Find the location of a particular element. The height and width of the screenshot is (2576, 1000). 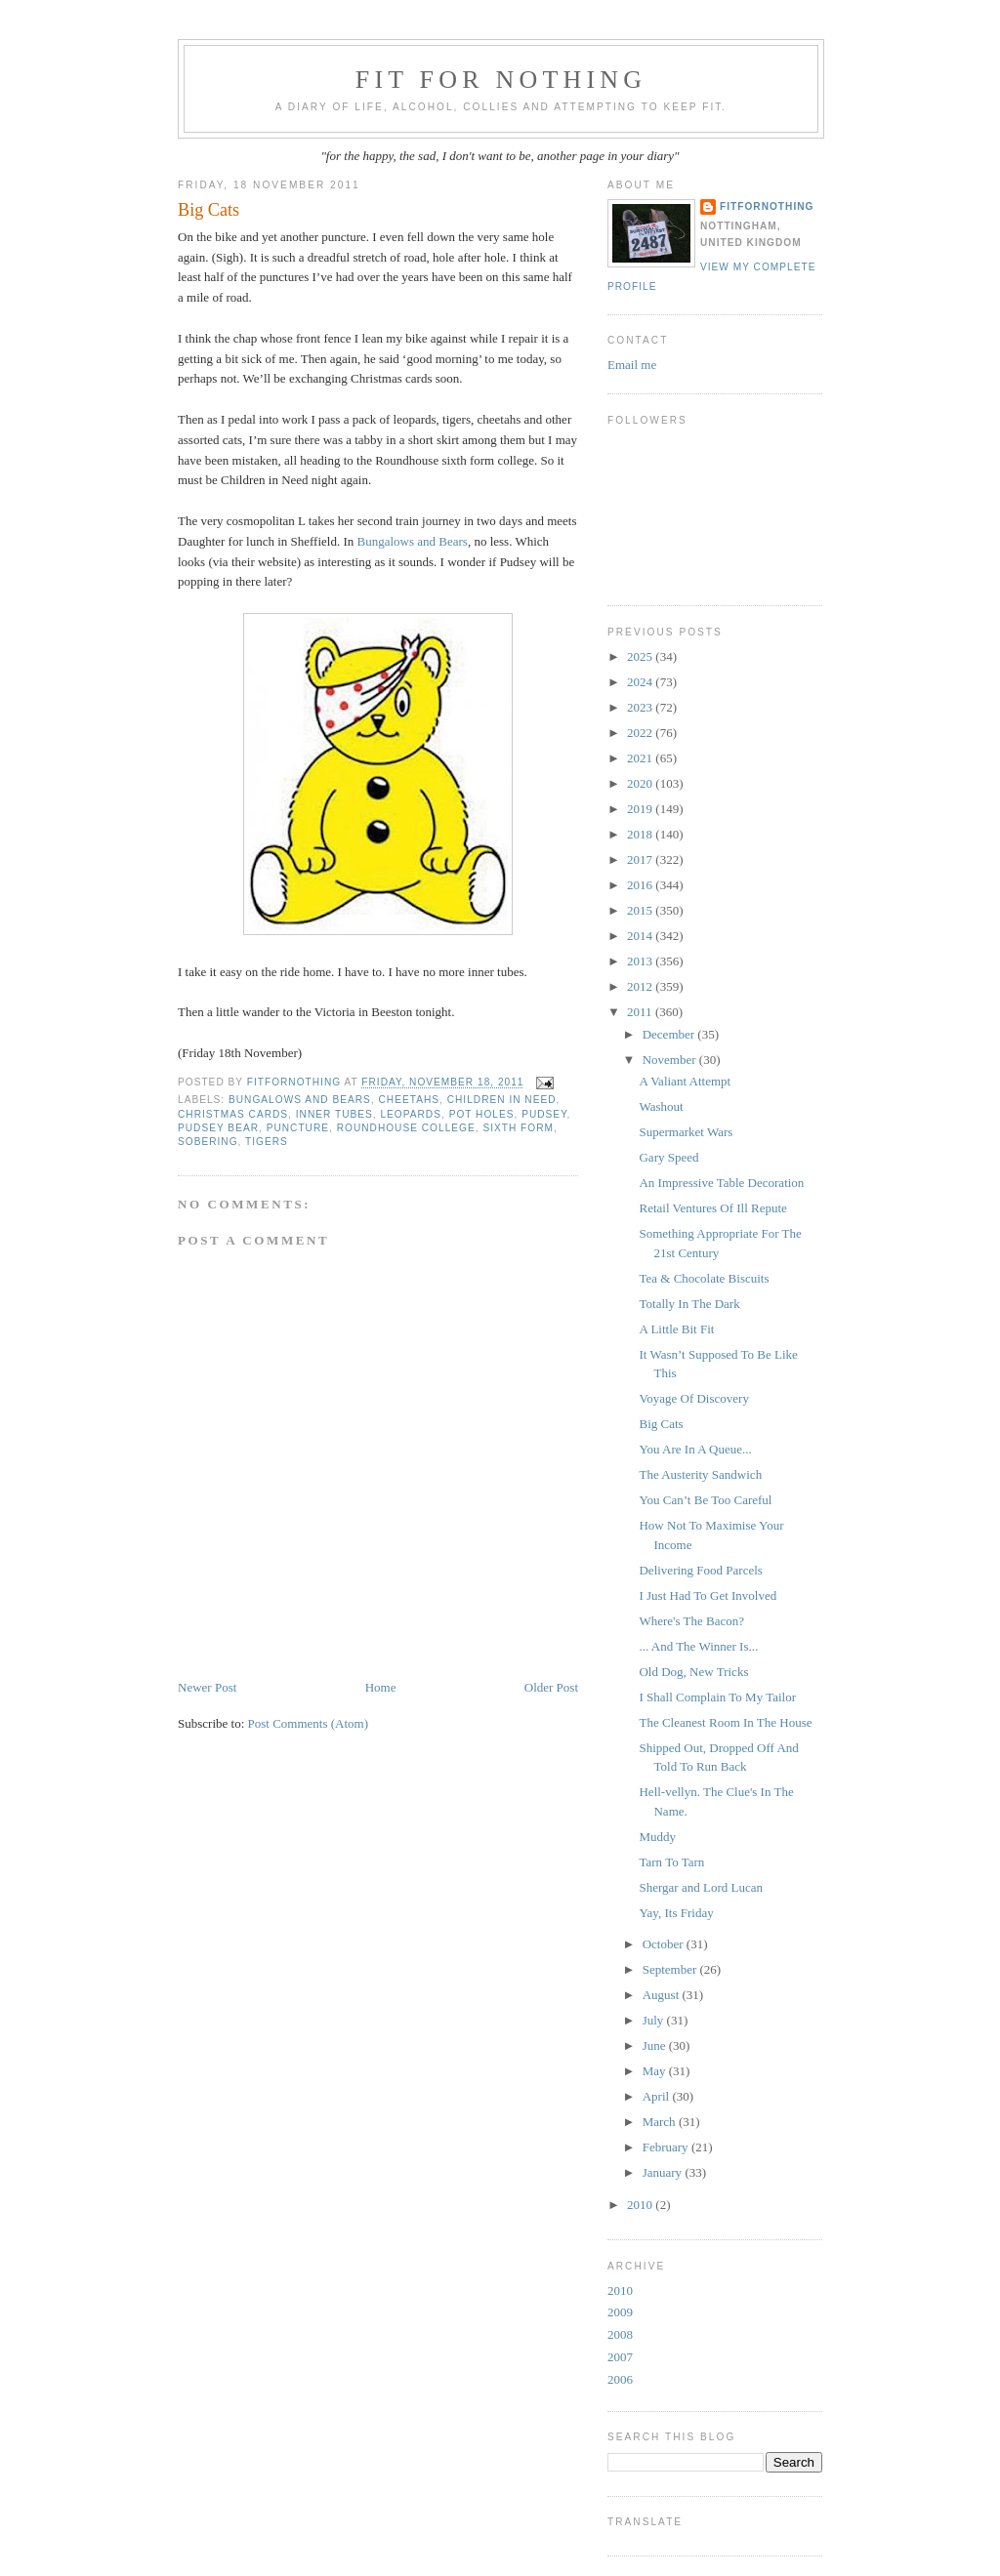

October is located at coordinates (665, 1944).